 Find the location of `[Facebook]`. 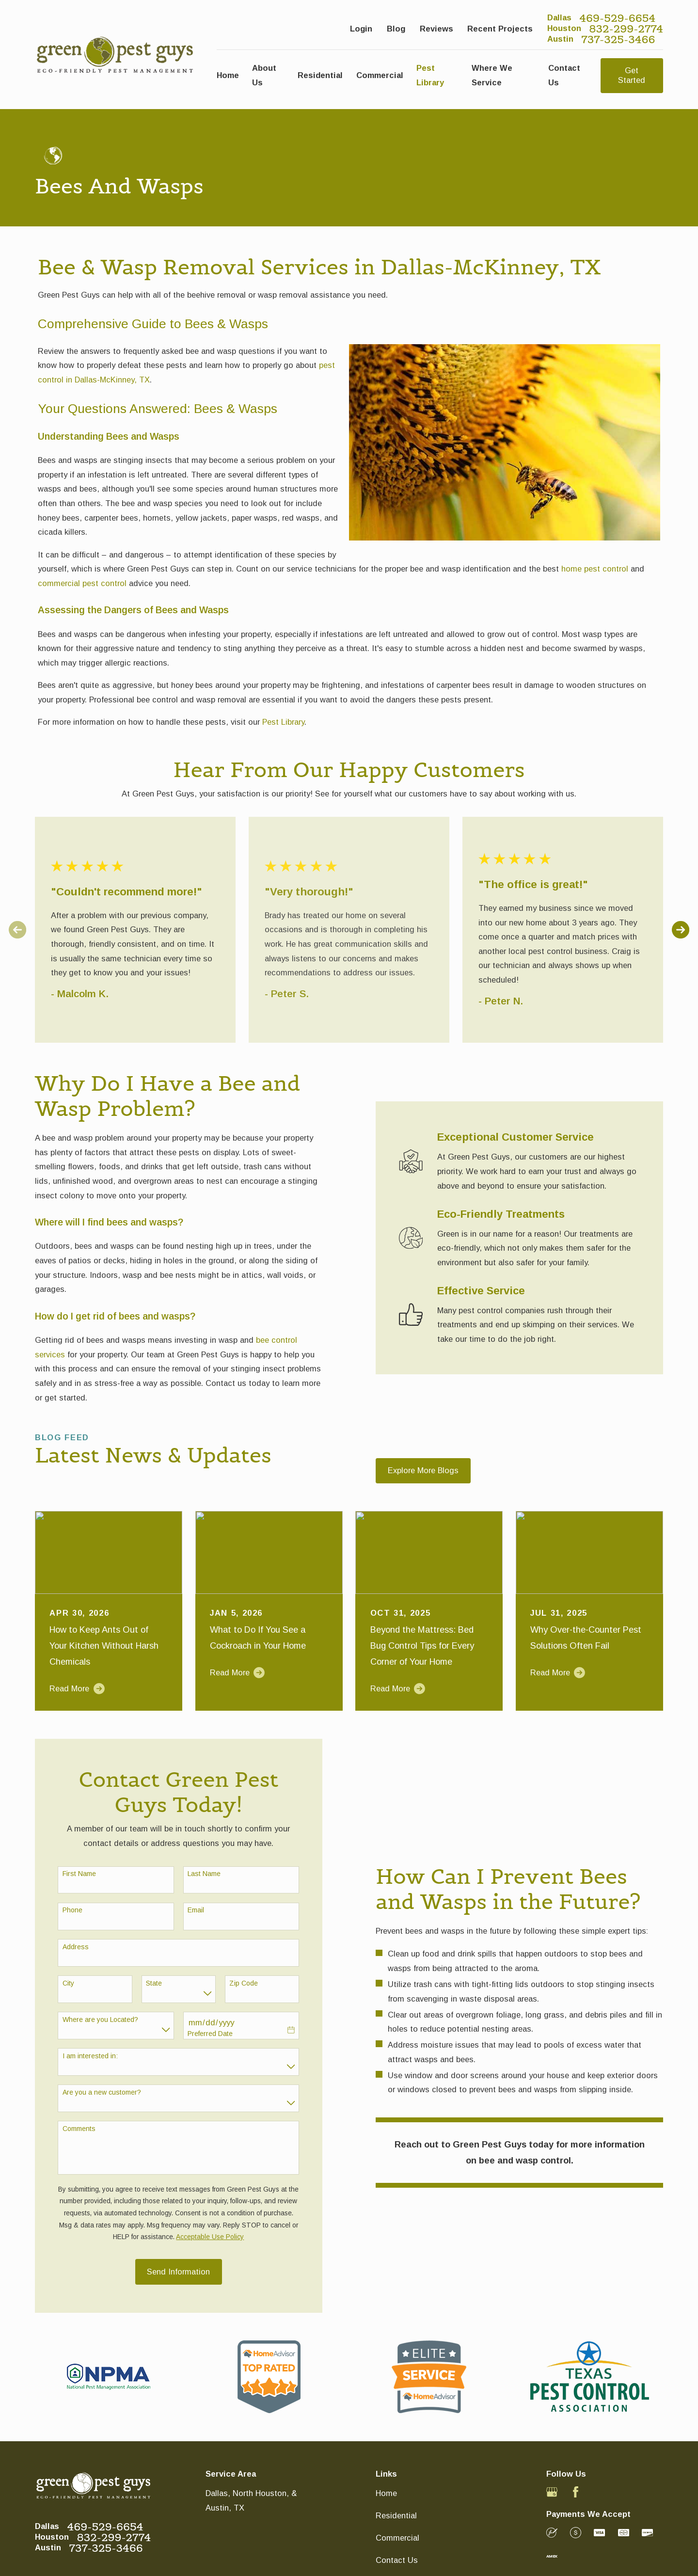

[Facebook] is located at coordinates (575, 2491).